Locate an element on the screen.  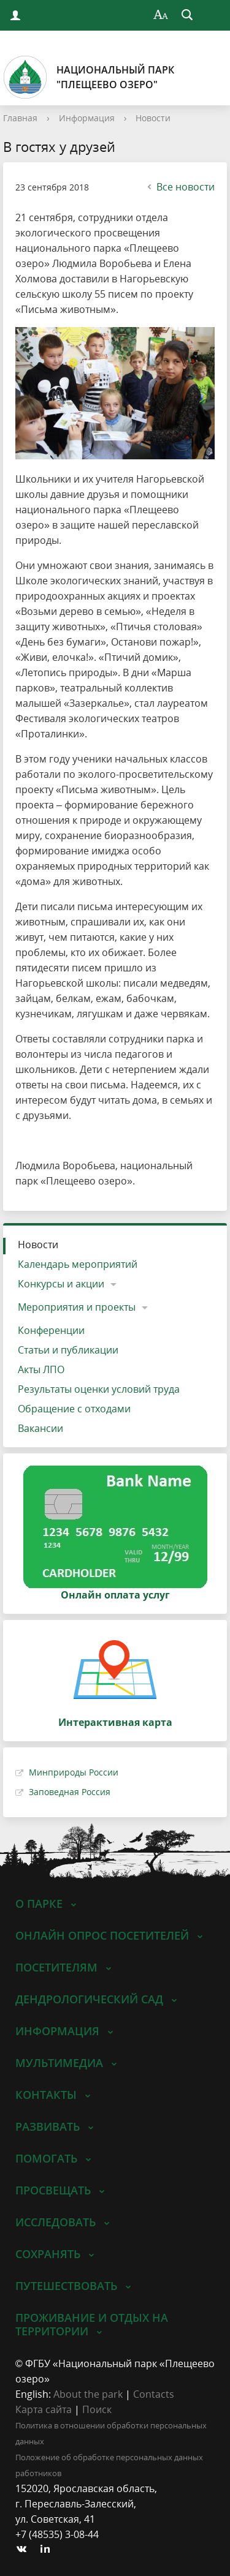
Календарь мероприятий is located at coordinates (77, 1264).